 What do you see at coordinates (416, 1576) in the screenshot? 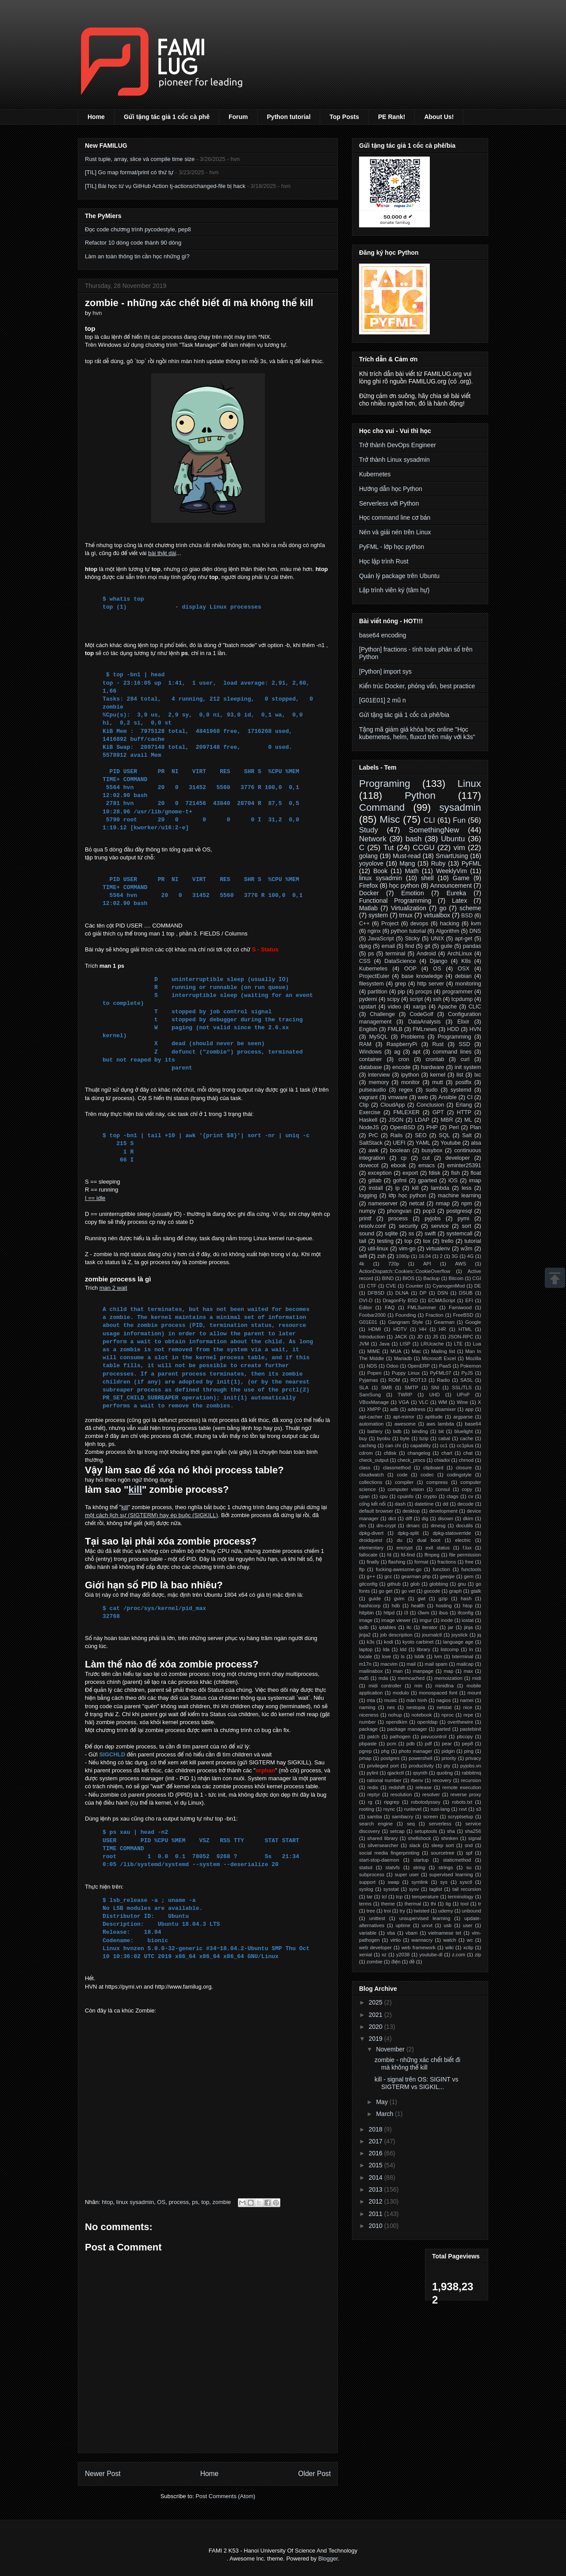
I see `gearman php` at bounding box center [416, 1576].